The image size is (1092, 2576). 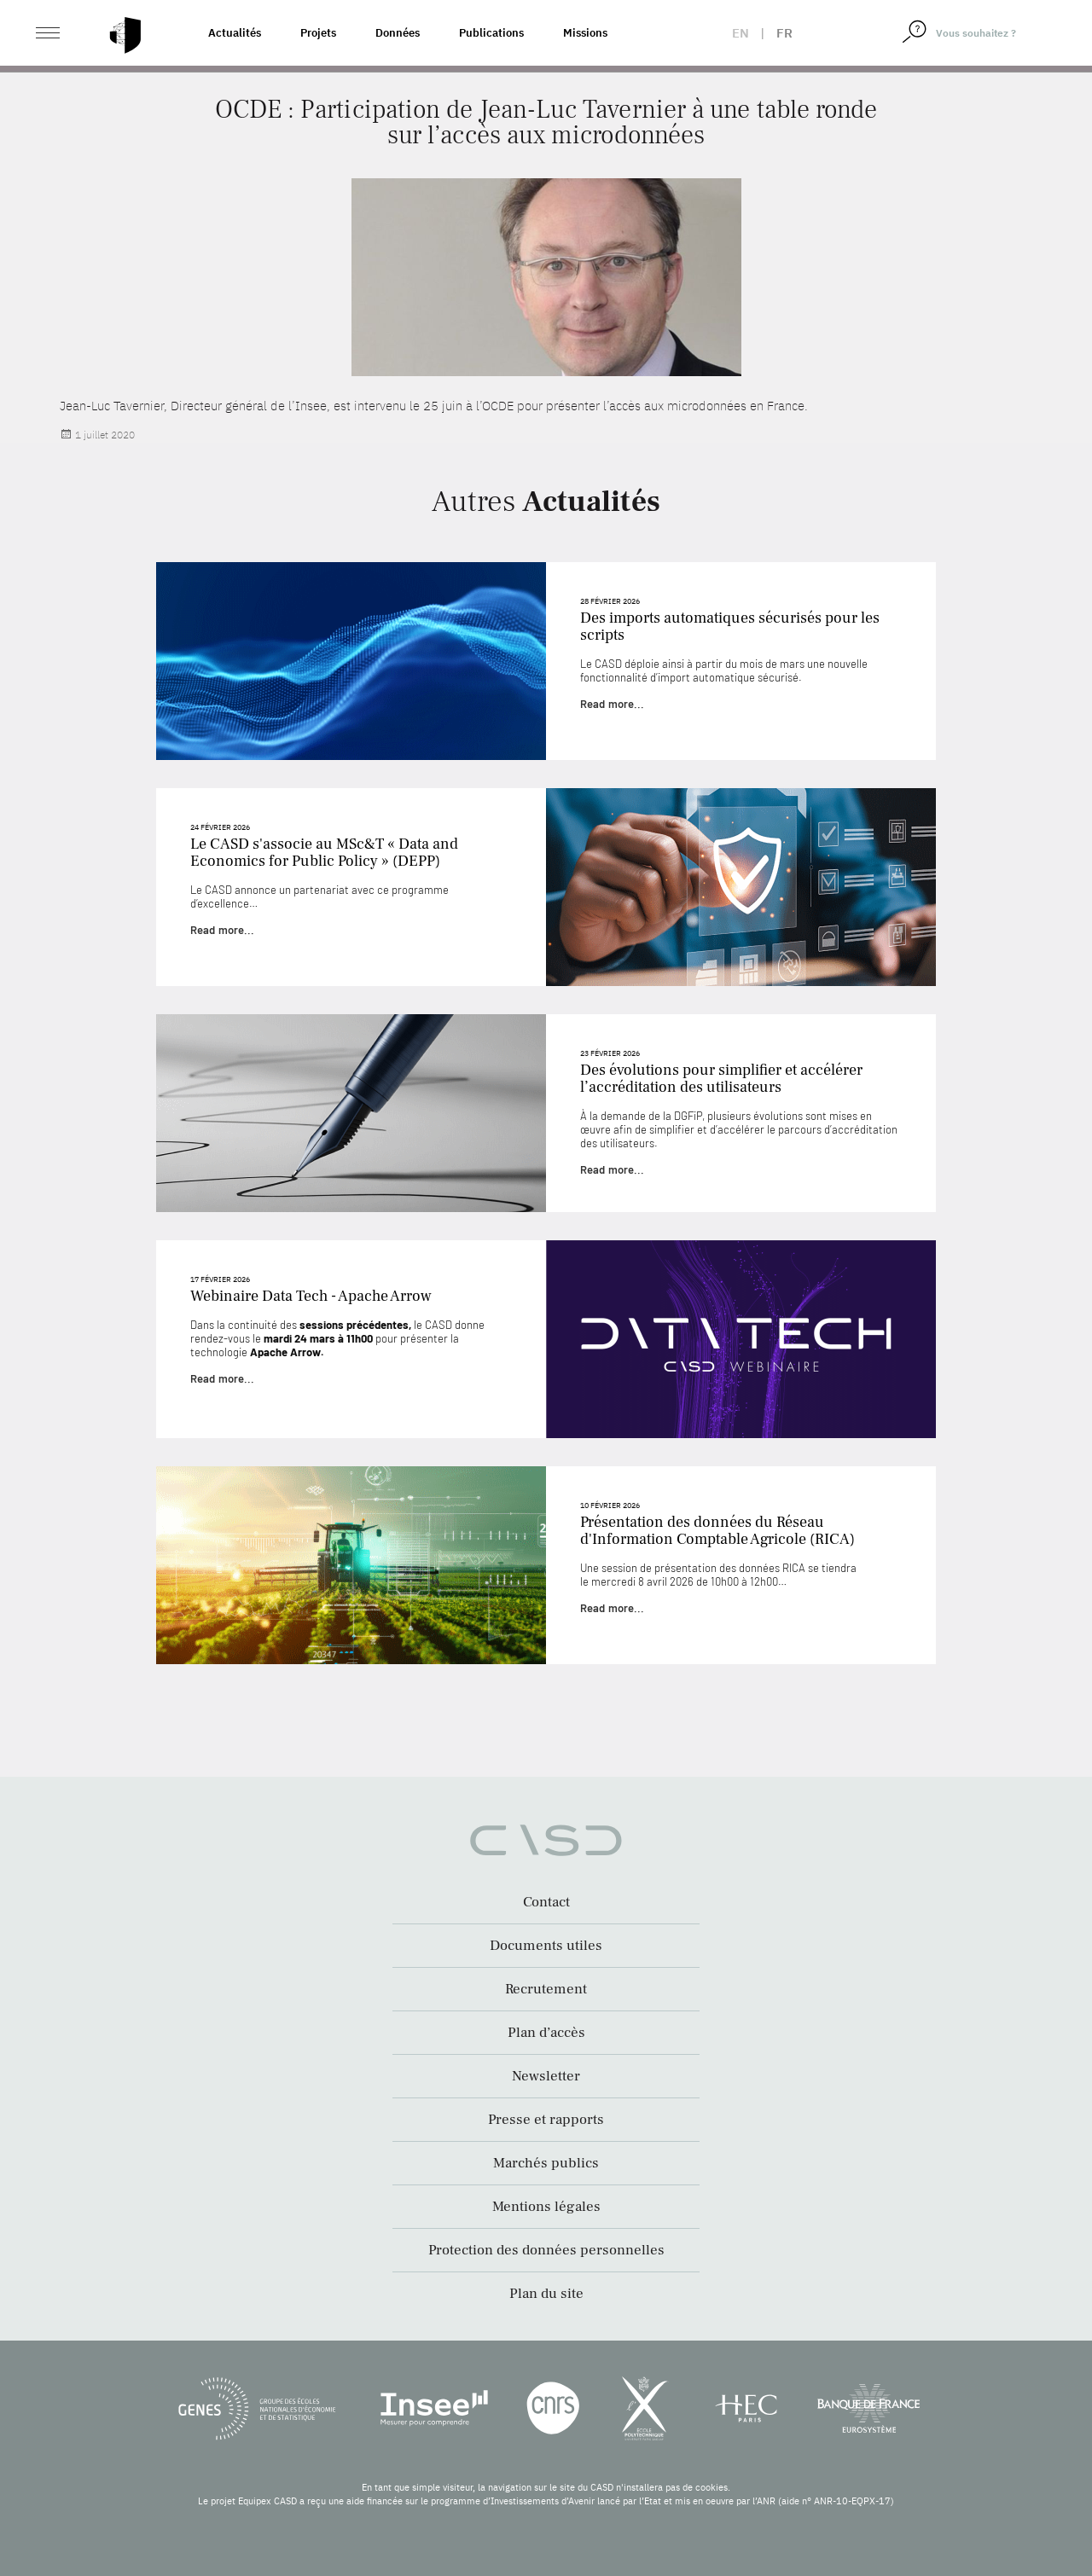 What do you see at coordinates (546, 2163) in the screenshot?
I see `Marchés publics` at bounding box center [546, 2163].